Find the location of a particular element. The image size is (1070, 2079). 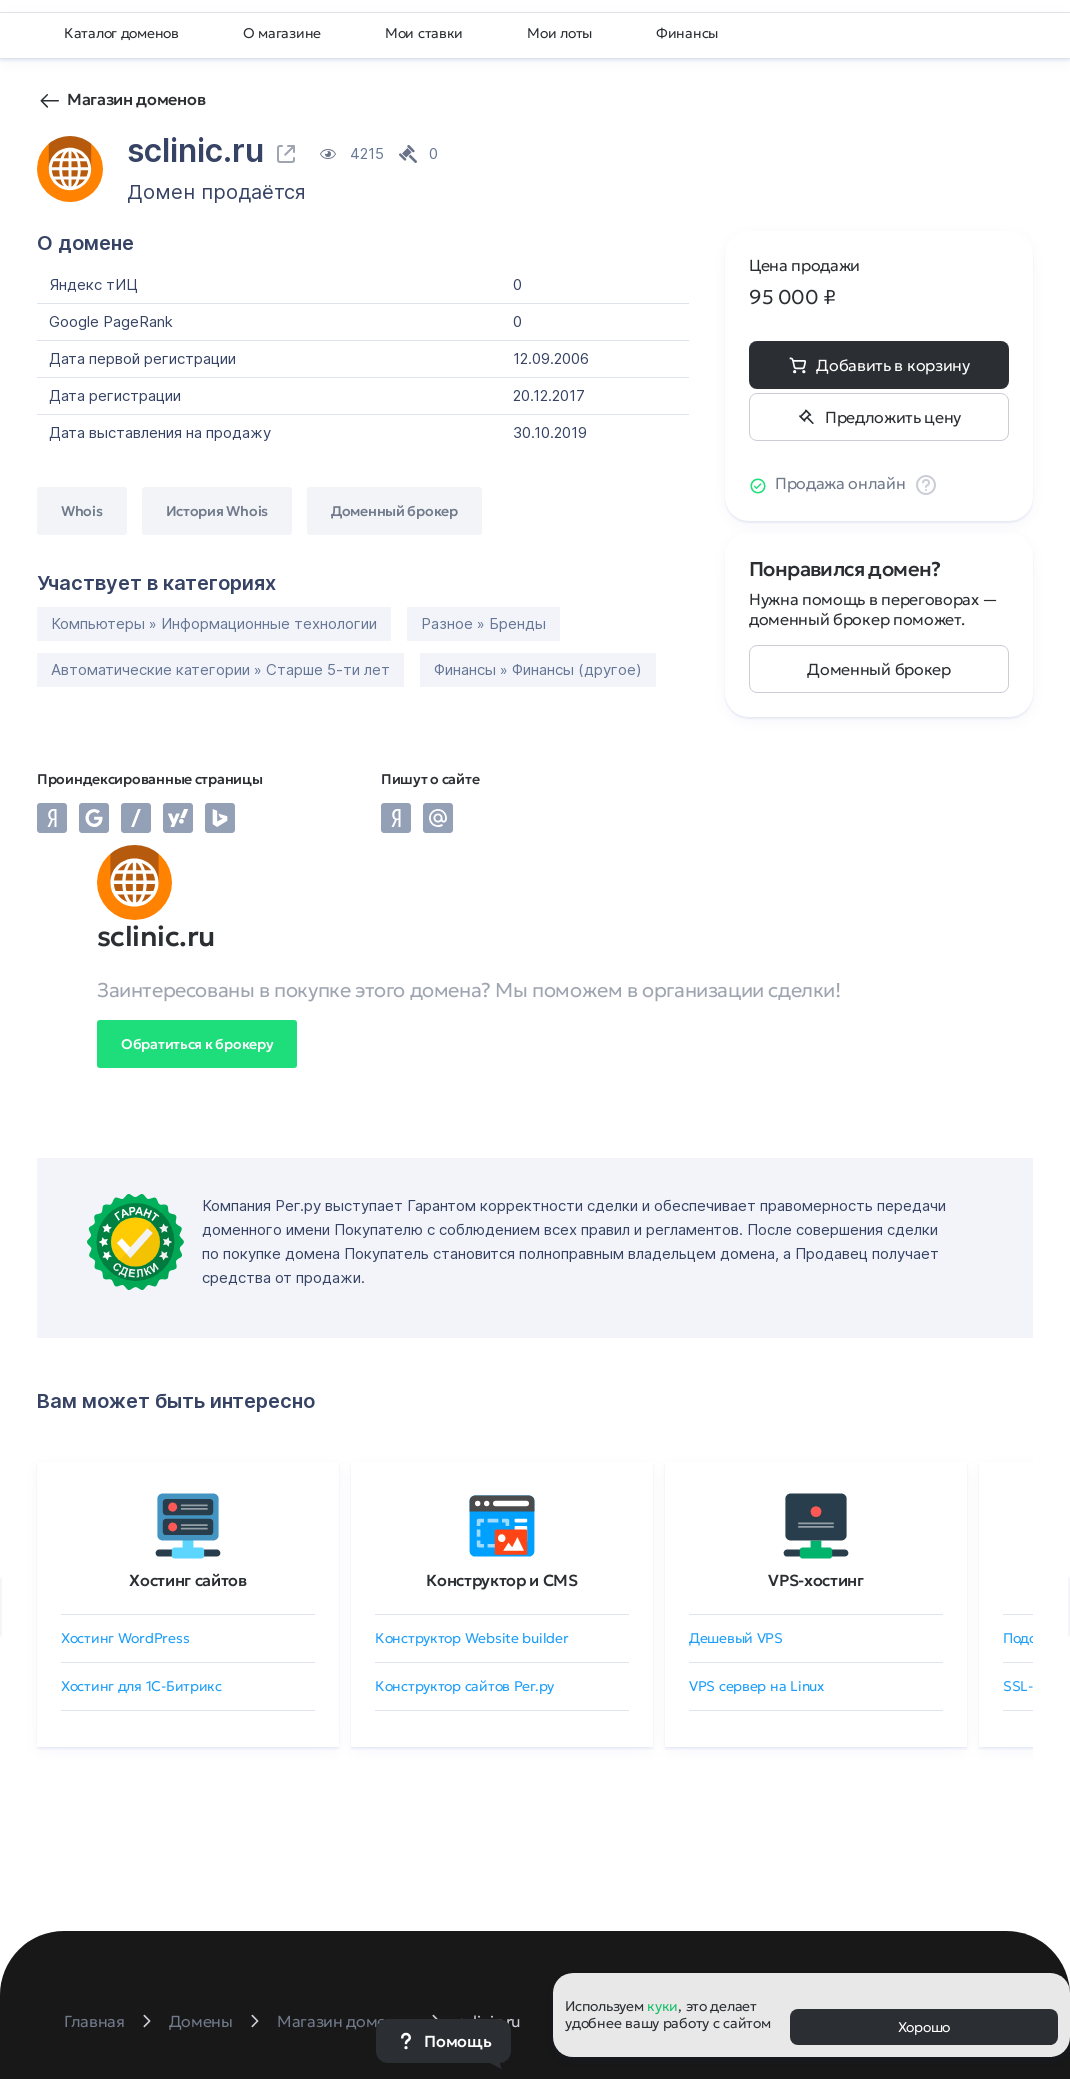

Хостинг сайтов is located at coordinates (188, 1580).